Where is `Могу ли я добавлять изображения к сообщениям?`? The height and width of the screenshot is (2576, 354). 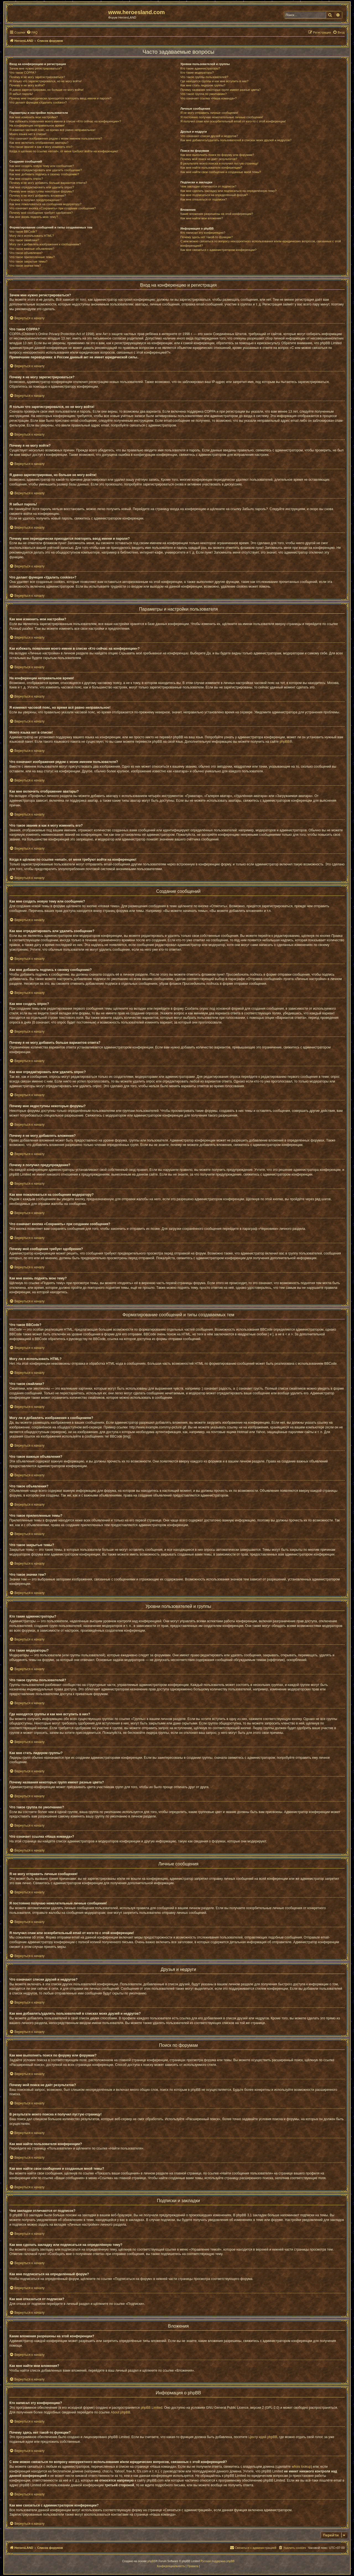 Могу ли я добавлять изображения к сообщениям? is located at coordinates (45, 244).